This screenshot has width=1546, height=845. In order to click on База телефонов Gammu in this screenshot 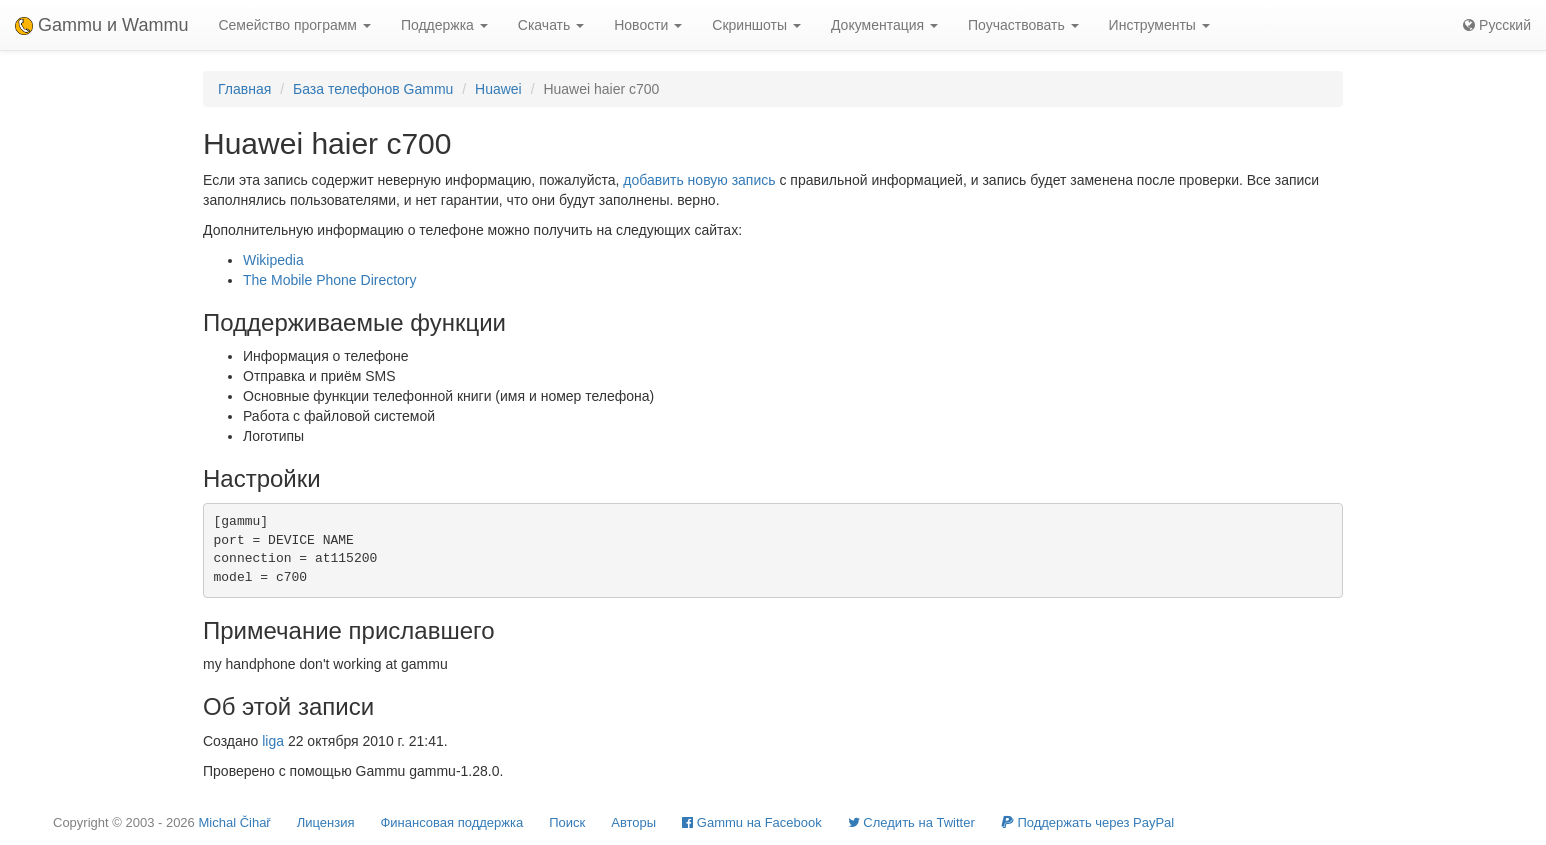, I will do `click(373, 89)`.